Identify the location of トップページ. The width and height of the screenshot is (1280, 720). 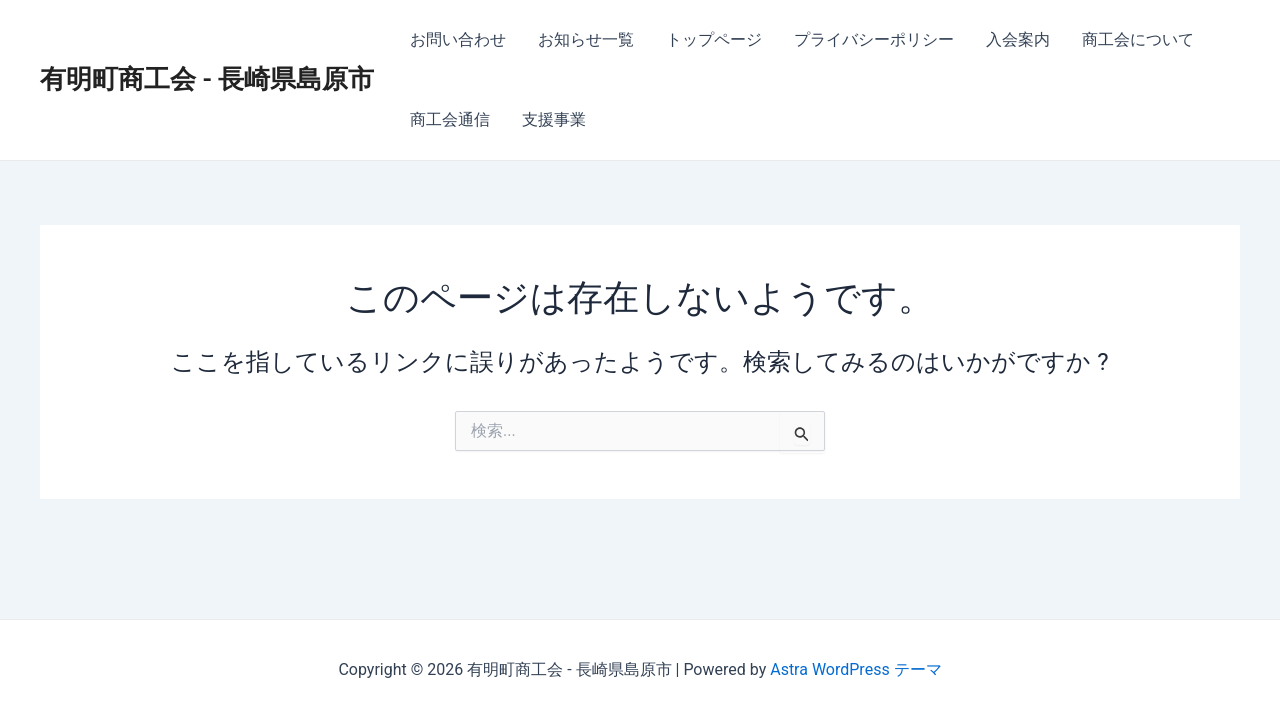
(714, 39).